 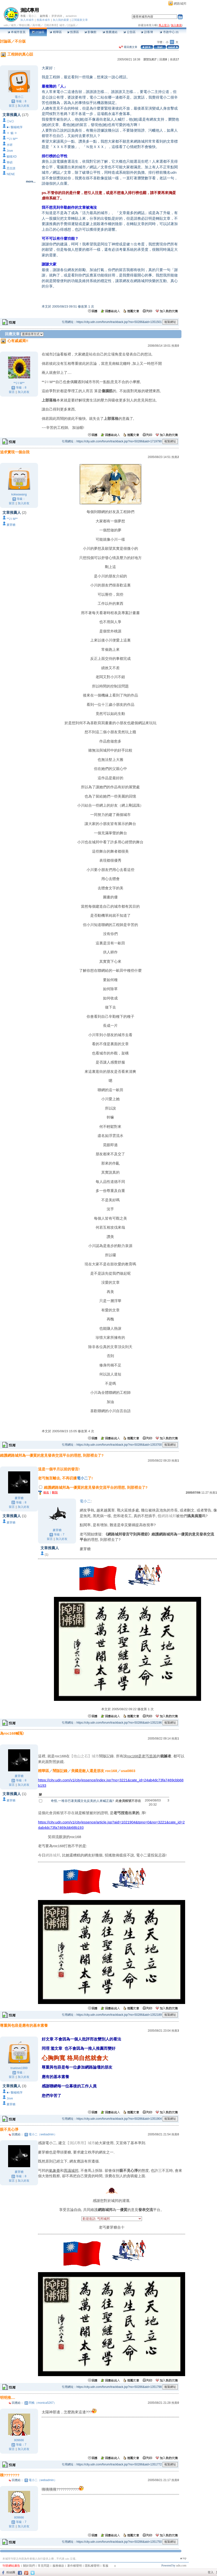 What do you see at coordinates (109, 32) in the screenshot?
I see `推薦連結` at bounding box center [109, 32].